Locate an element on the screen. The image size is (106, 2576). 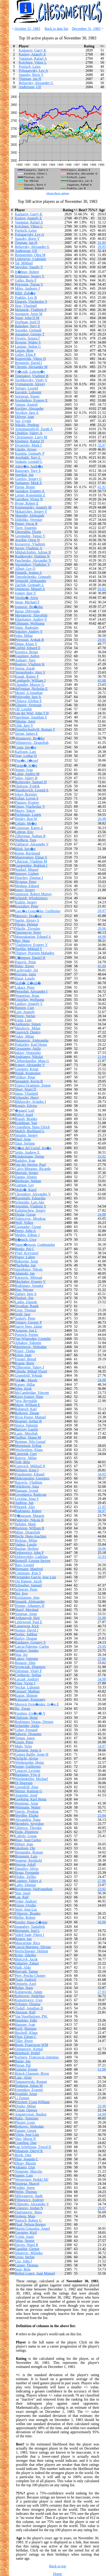
Gurevich, Mikhail N is located at coordinates (30, 1466).